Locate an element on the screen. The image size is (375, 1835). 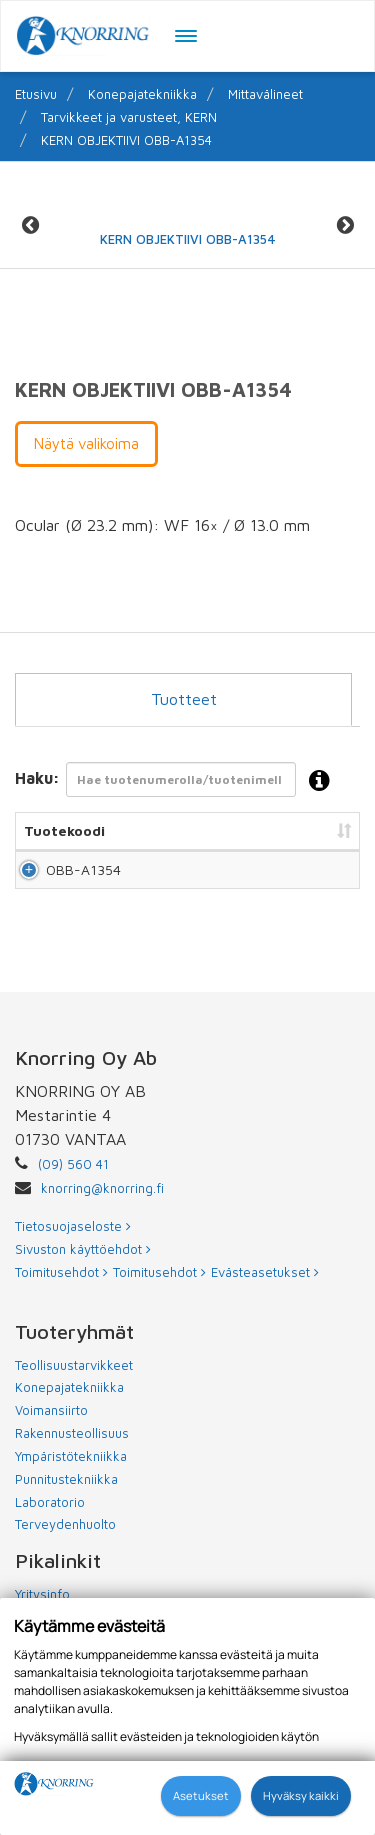
Tarvikkeet ja varusteet, KERN is located at coordinates (129, 117).